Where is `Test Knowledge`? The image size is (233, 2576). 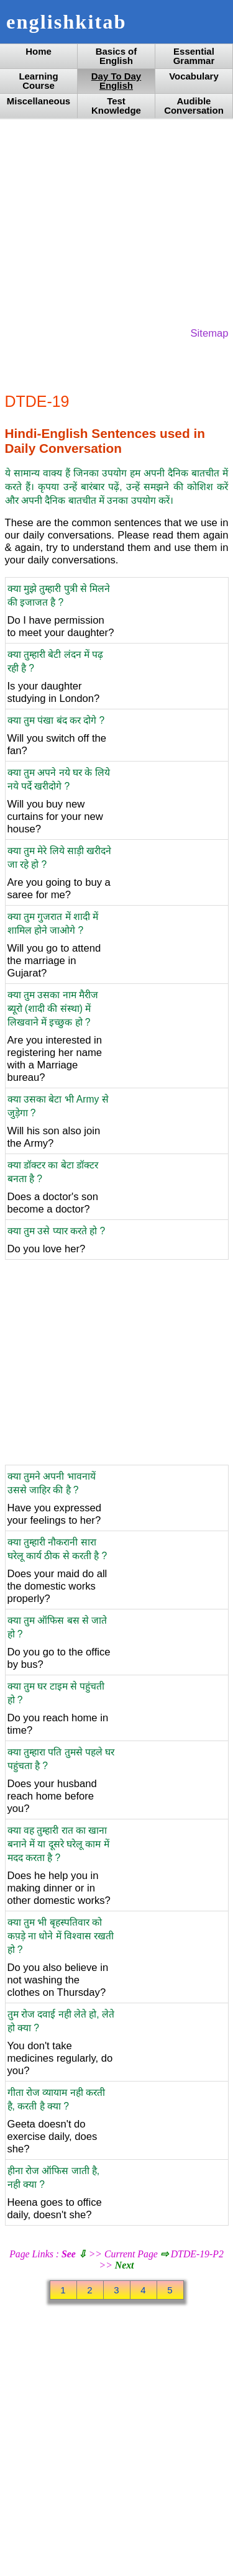 Test Knowledge is located at coordinates (116, 106).